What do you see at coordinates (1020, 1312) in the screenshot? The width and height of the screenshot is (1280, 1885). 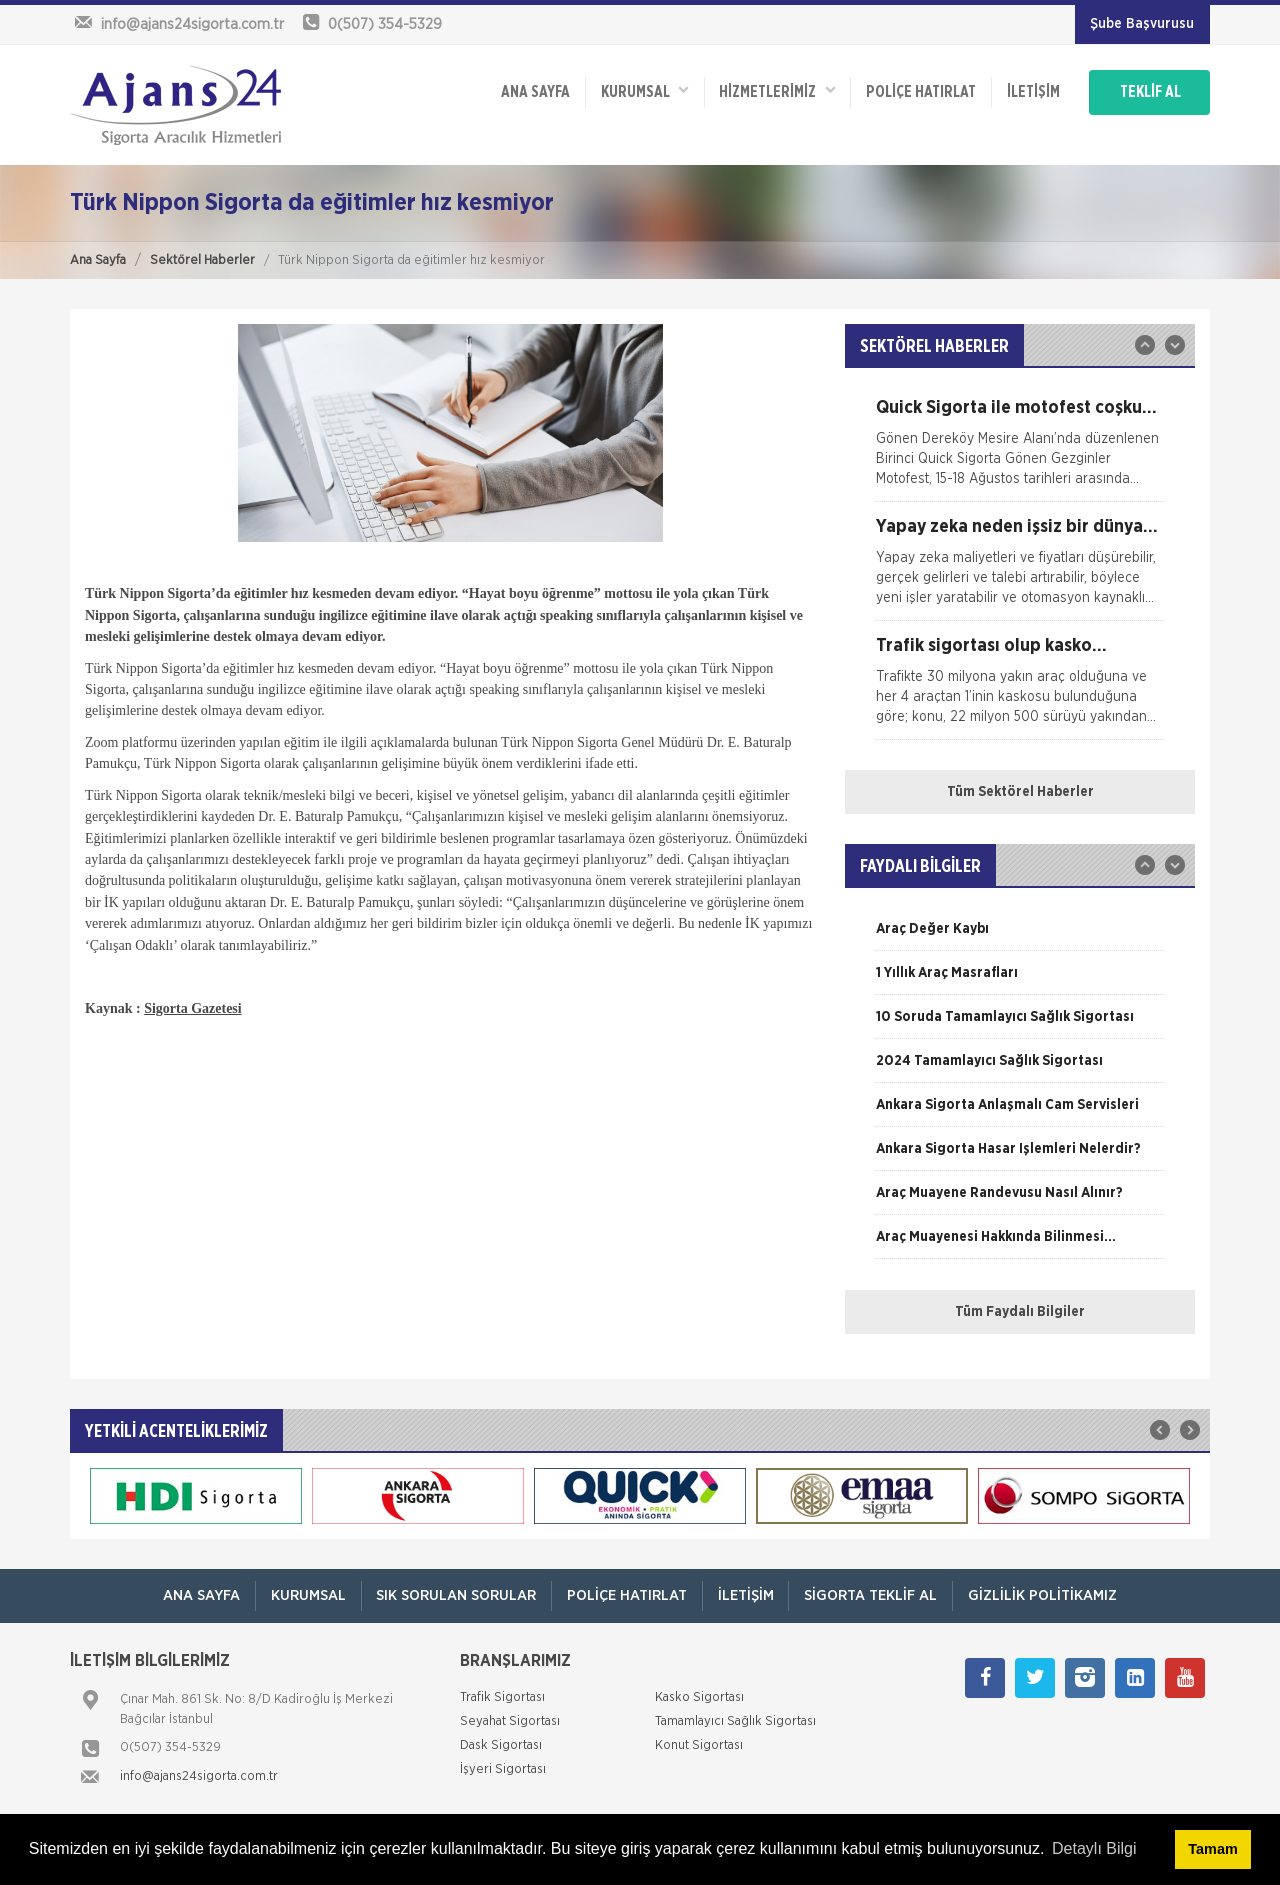 I see `Tüm Faydalı Bilgiler` at bounding box center [1020, 1312].